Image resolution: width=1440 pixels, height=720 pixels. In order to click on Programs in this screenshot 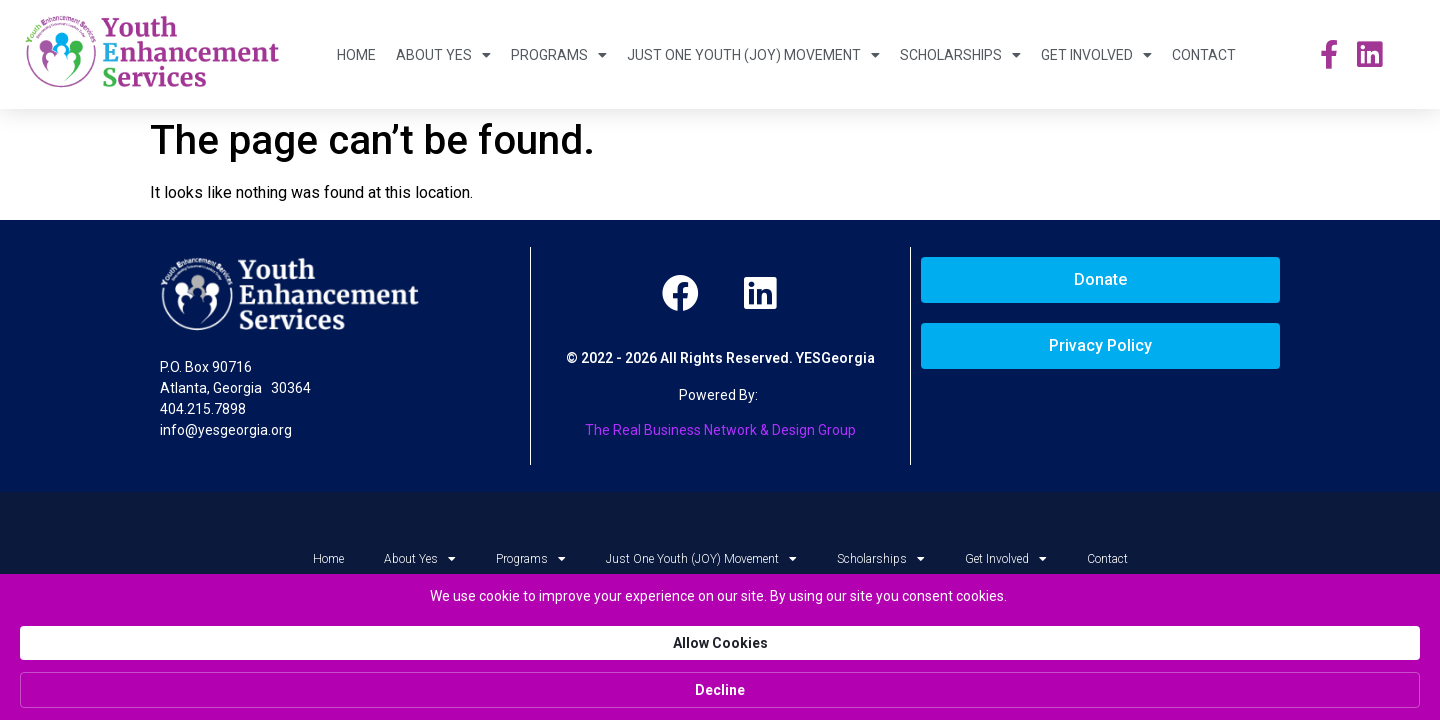, I will do `click(559, 55)`.